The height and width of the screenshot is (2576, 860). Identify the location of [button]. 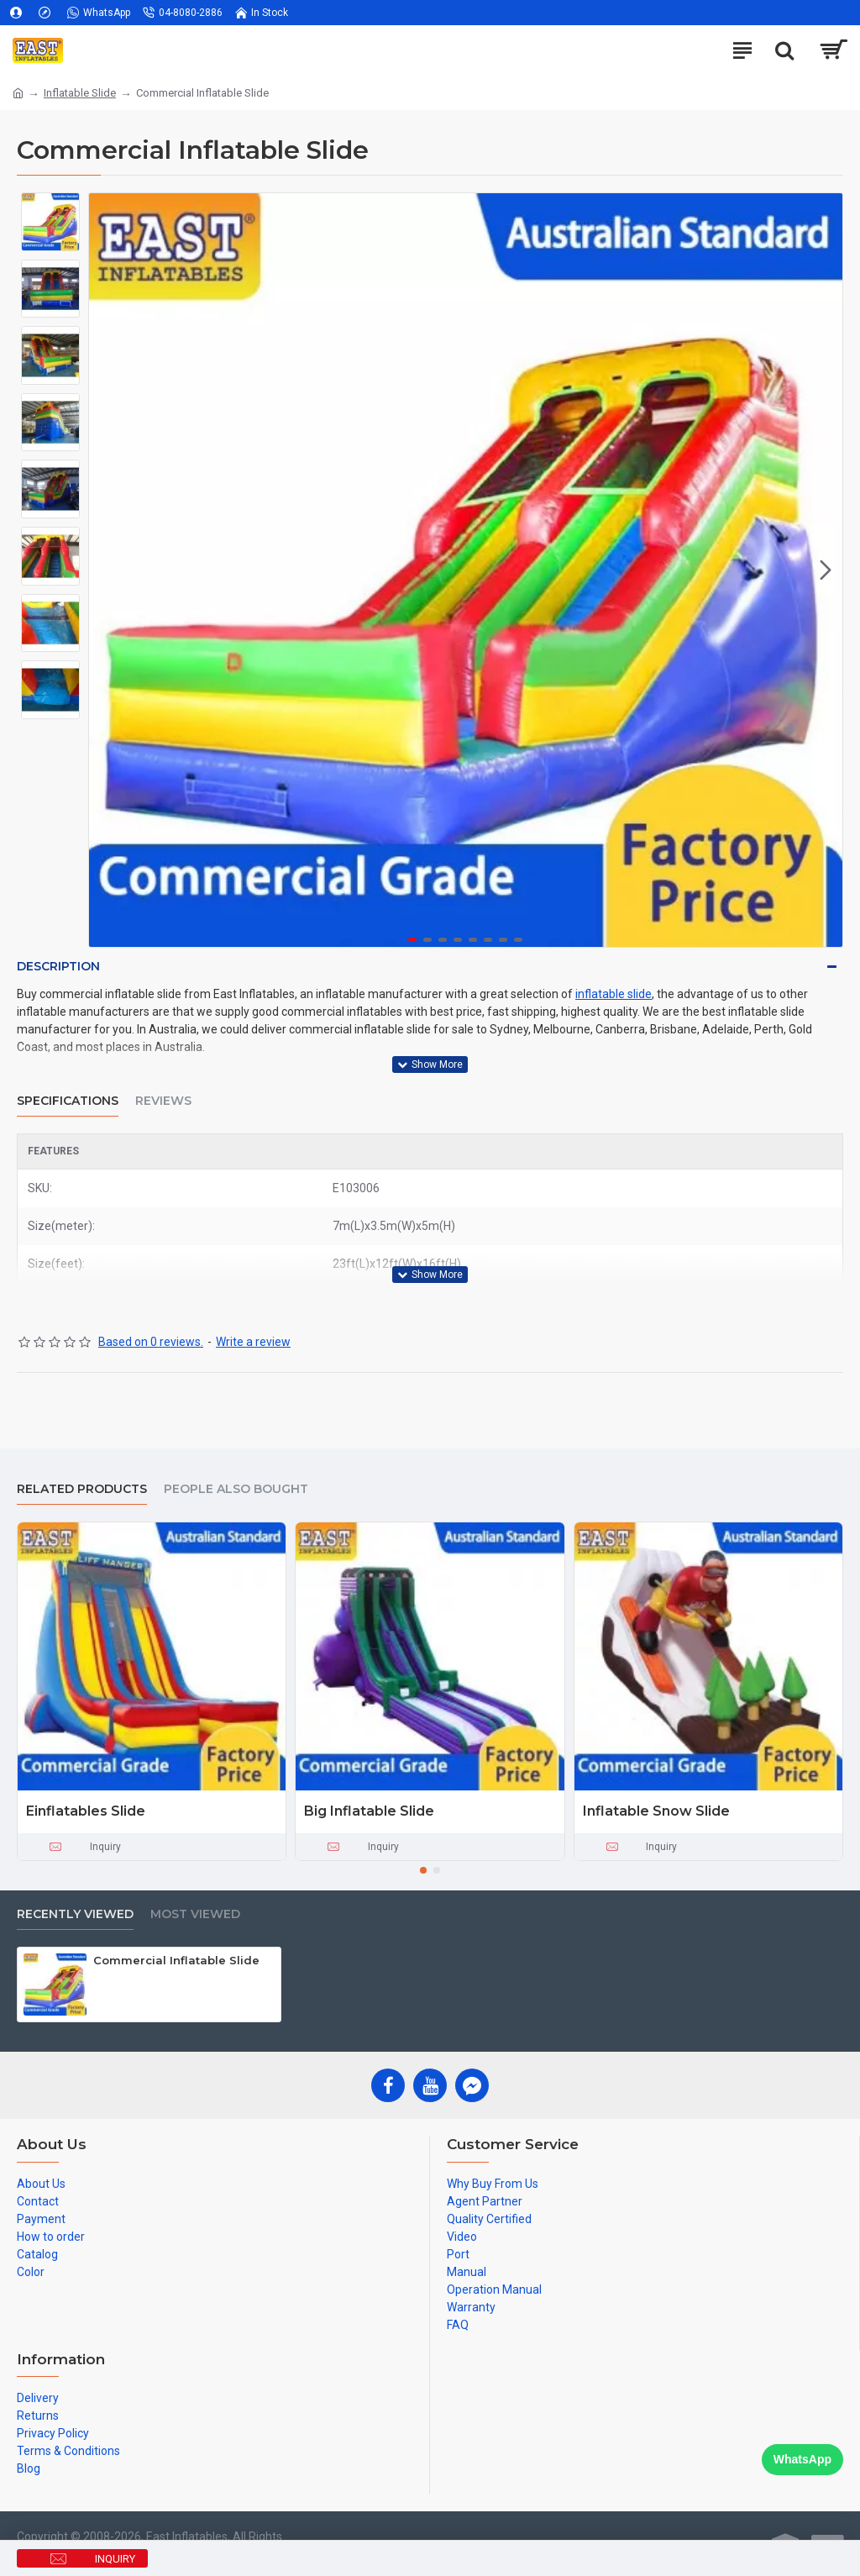
(825, 570).